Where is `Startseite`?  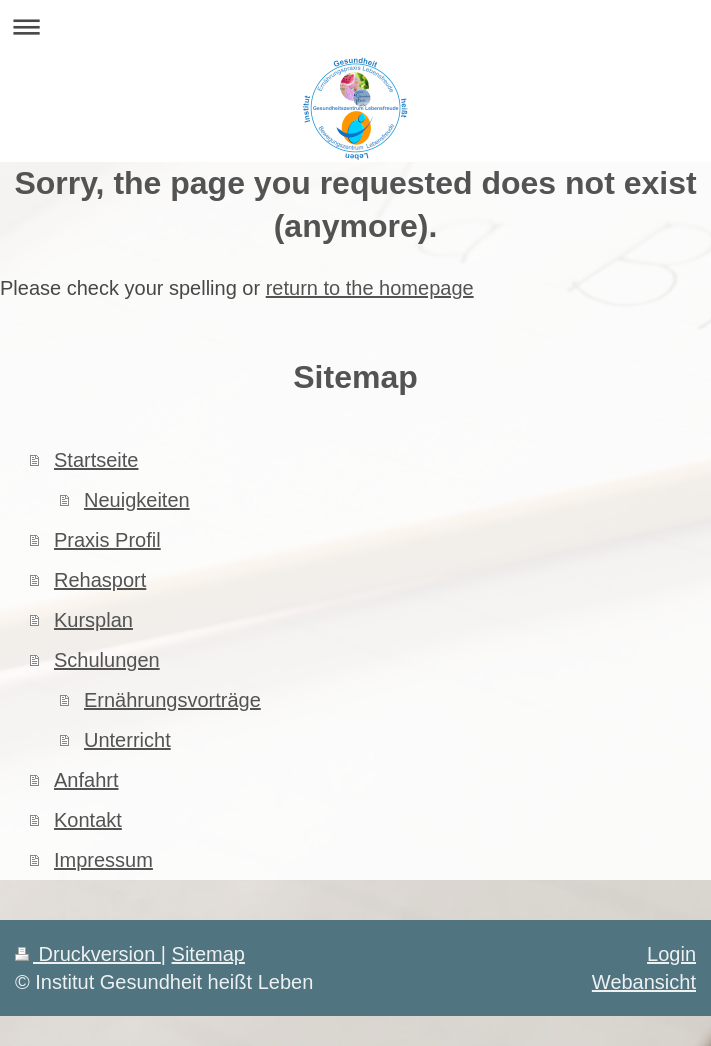 Startseite is located at coordinates (96, 460).